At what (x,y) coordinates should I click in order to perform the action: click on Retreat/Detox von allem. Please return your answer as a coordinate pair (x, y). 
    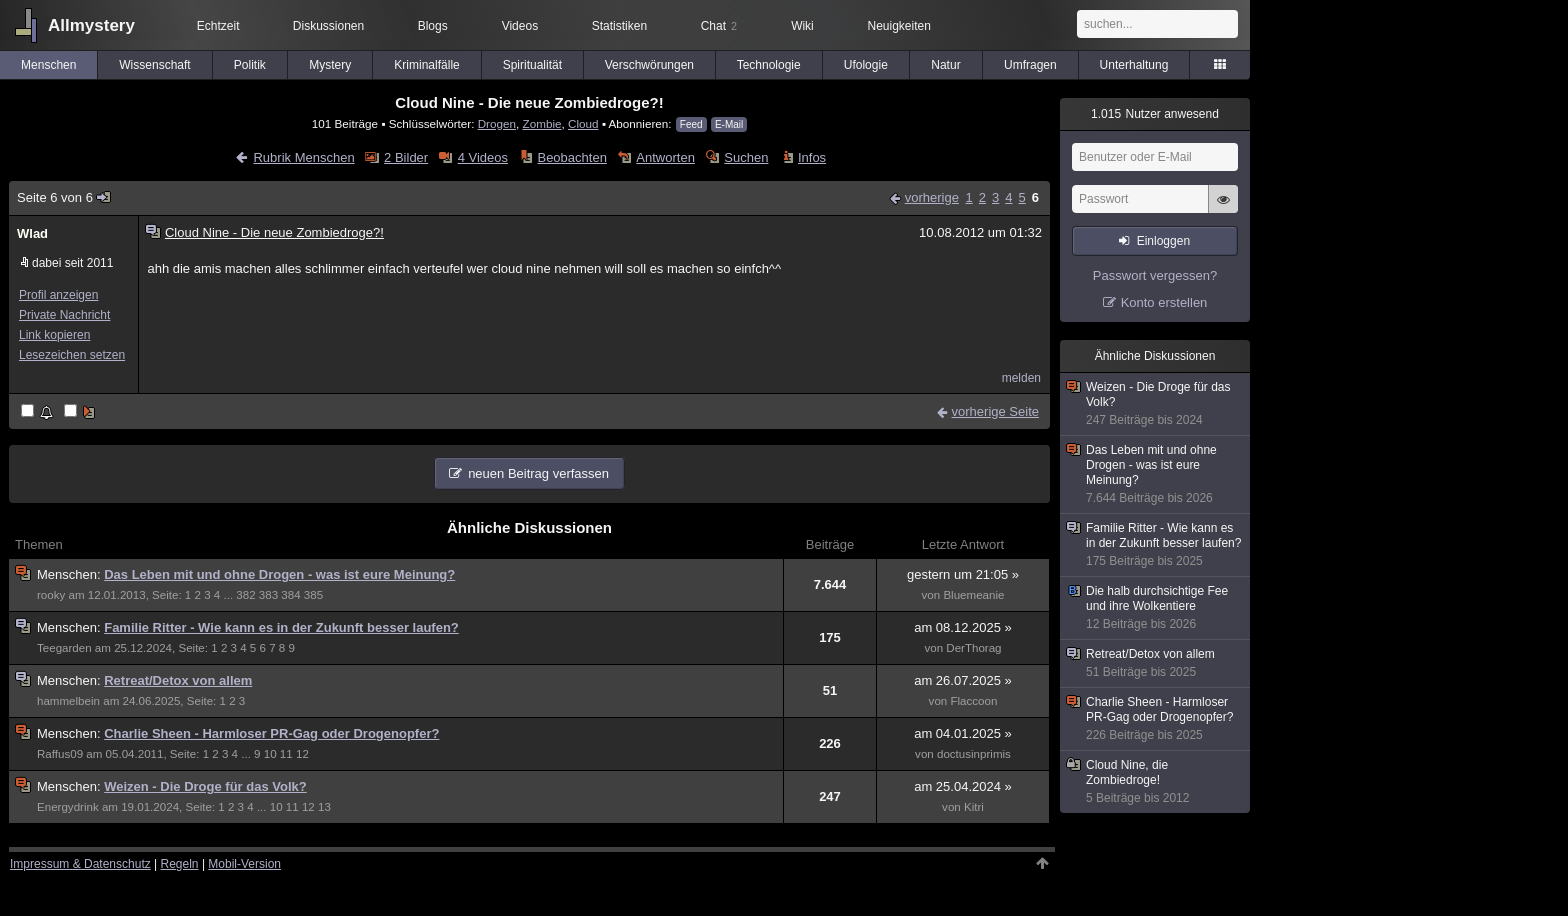
    Looking at the image, I should click on (178, 680).